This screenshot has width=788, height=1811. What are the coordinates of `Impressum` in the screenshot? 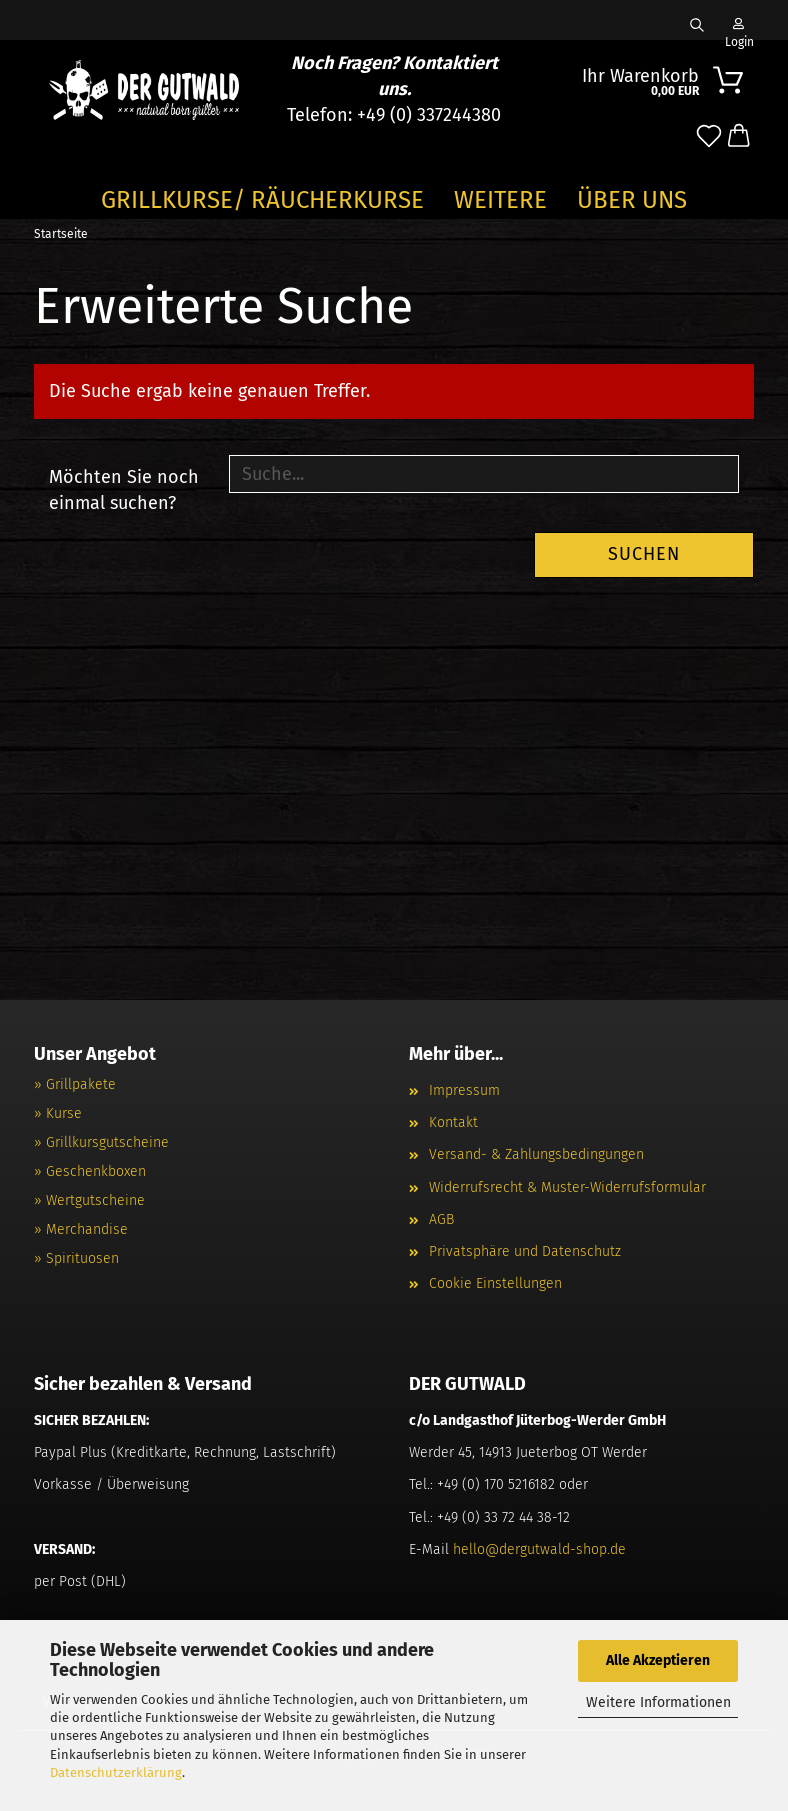 It's located at (464, 1090).